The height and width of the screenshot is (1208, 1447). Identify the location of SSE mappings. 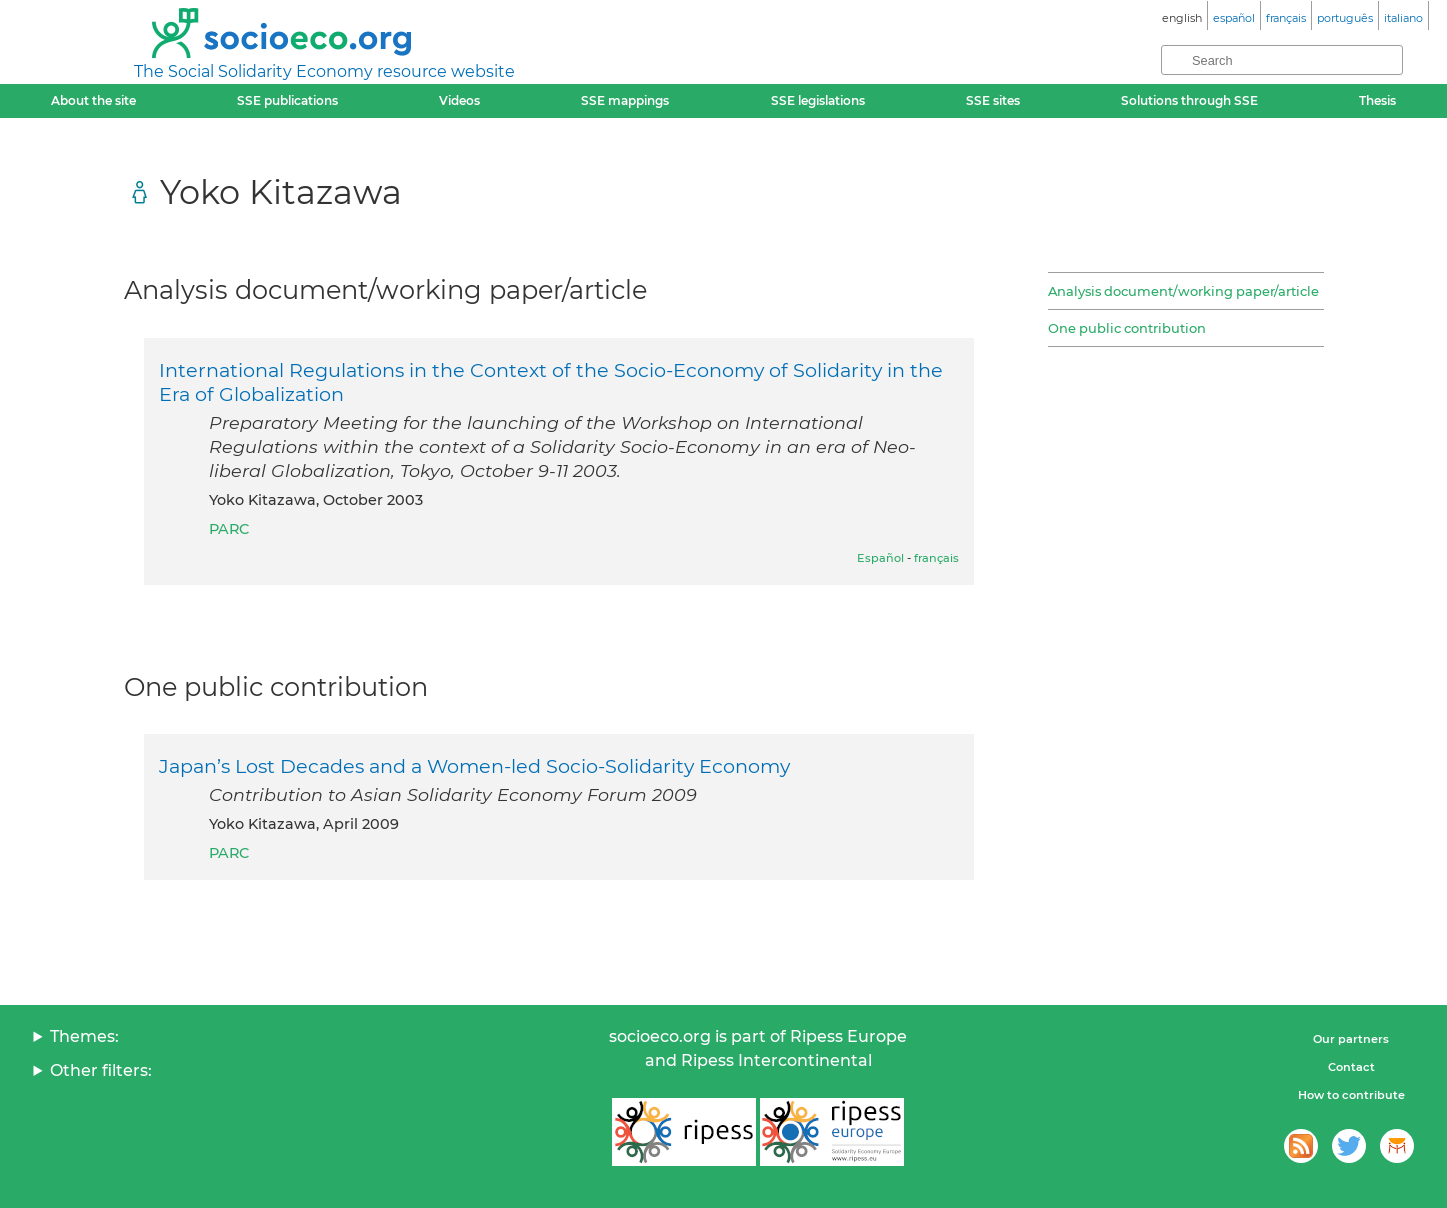
(625, 100).